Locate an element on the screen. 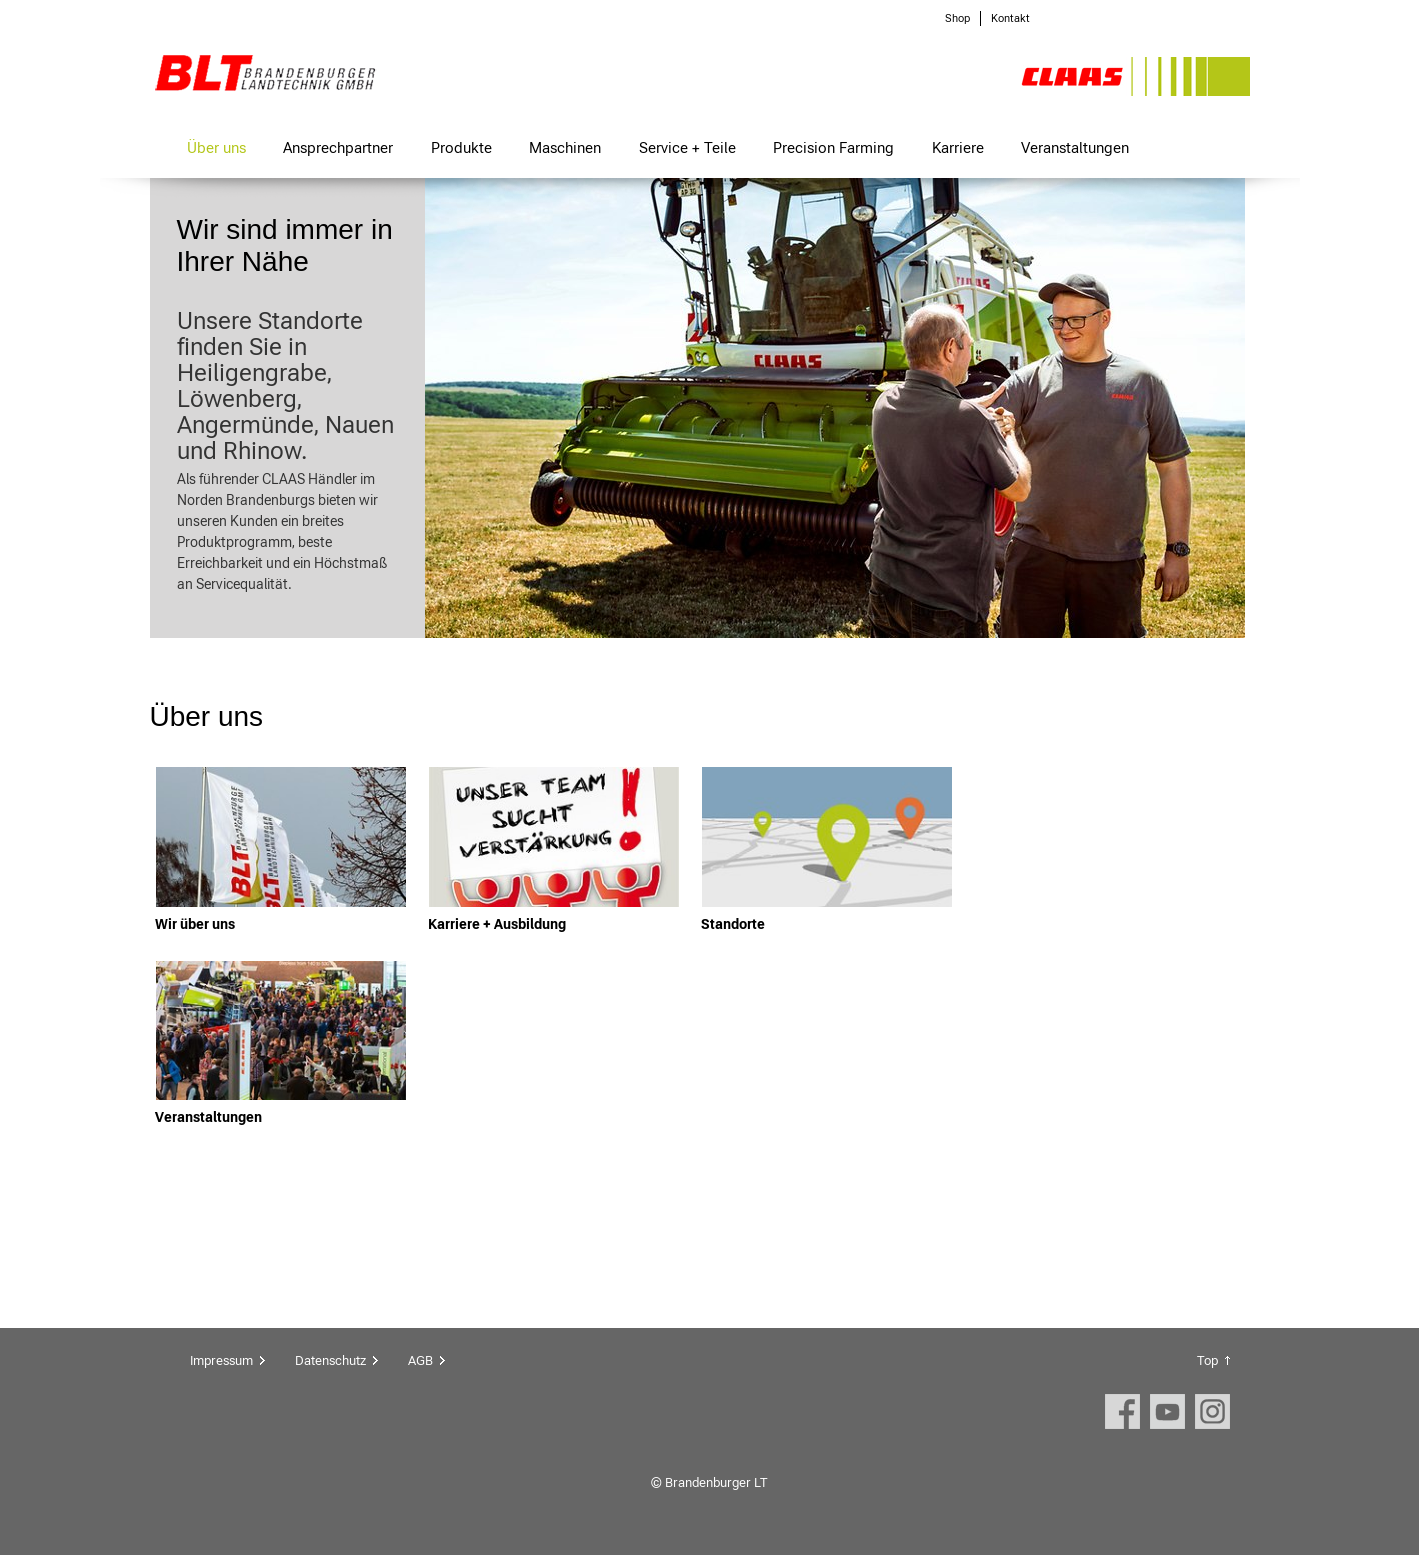  Kontakt is located at coordinates (1010, 18).